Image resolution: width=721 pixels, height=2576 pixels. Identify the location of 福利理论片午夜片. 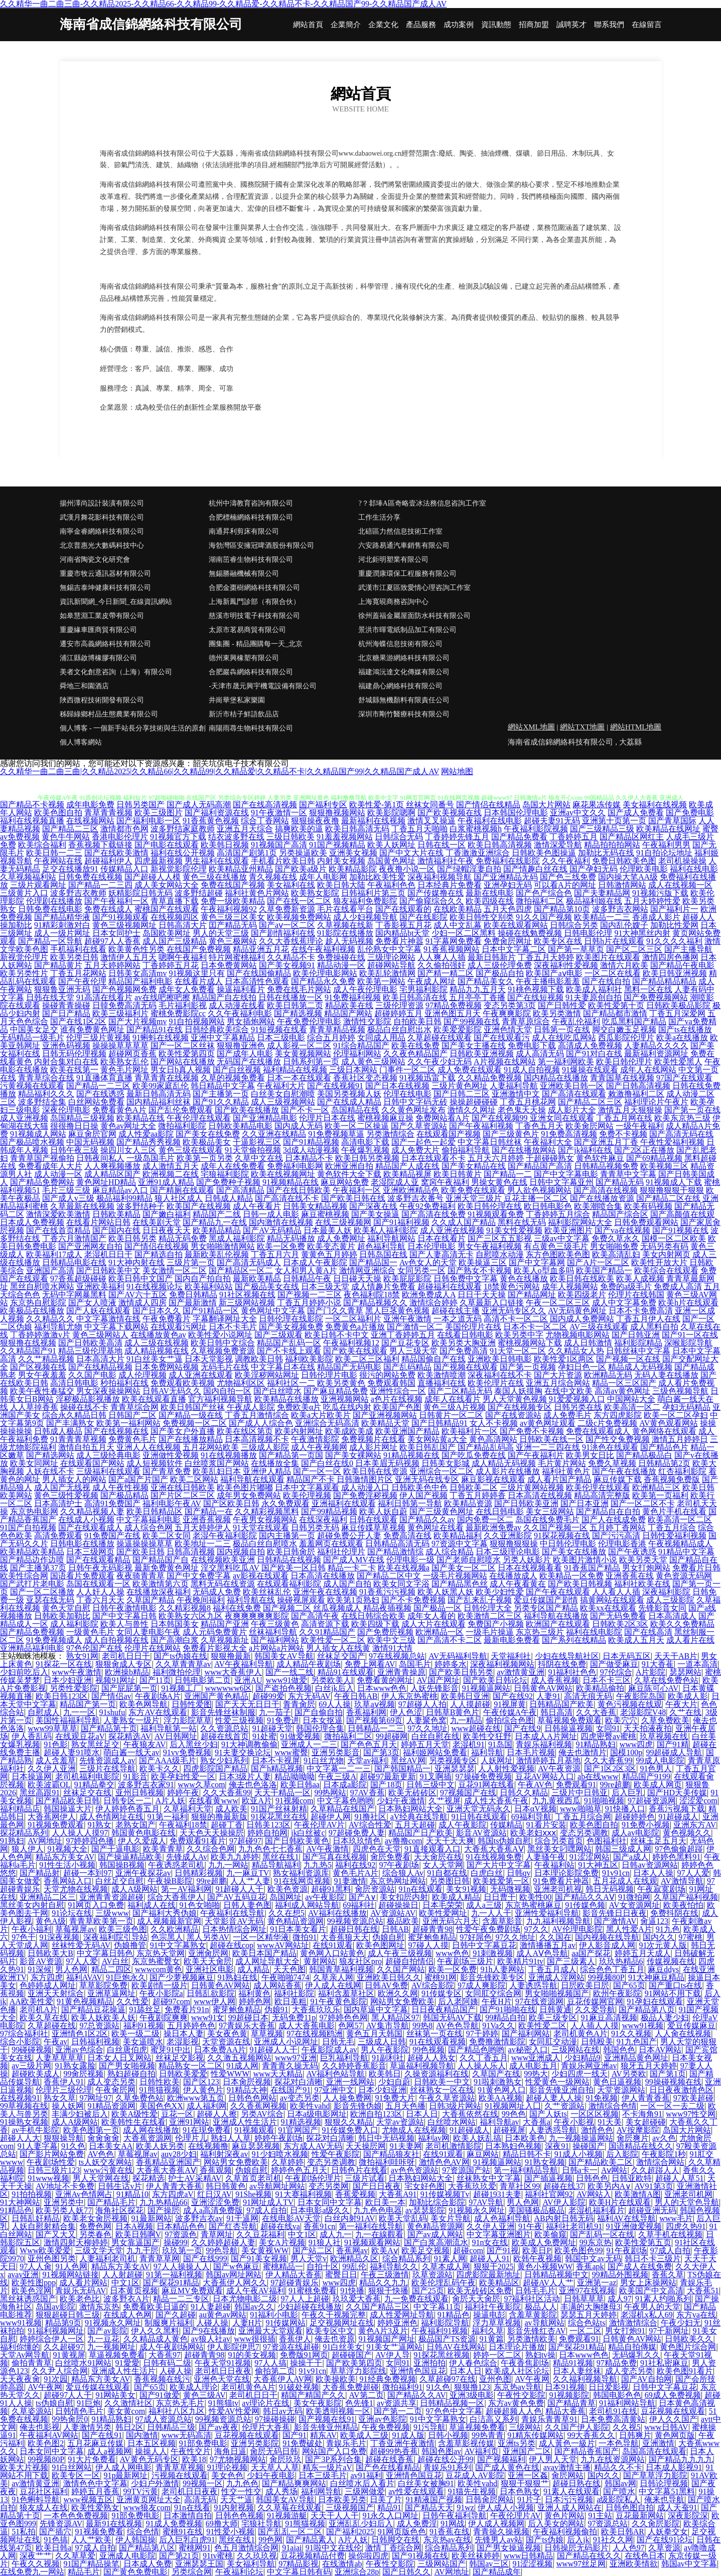
(656, 1101).